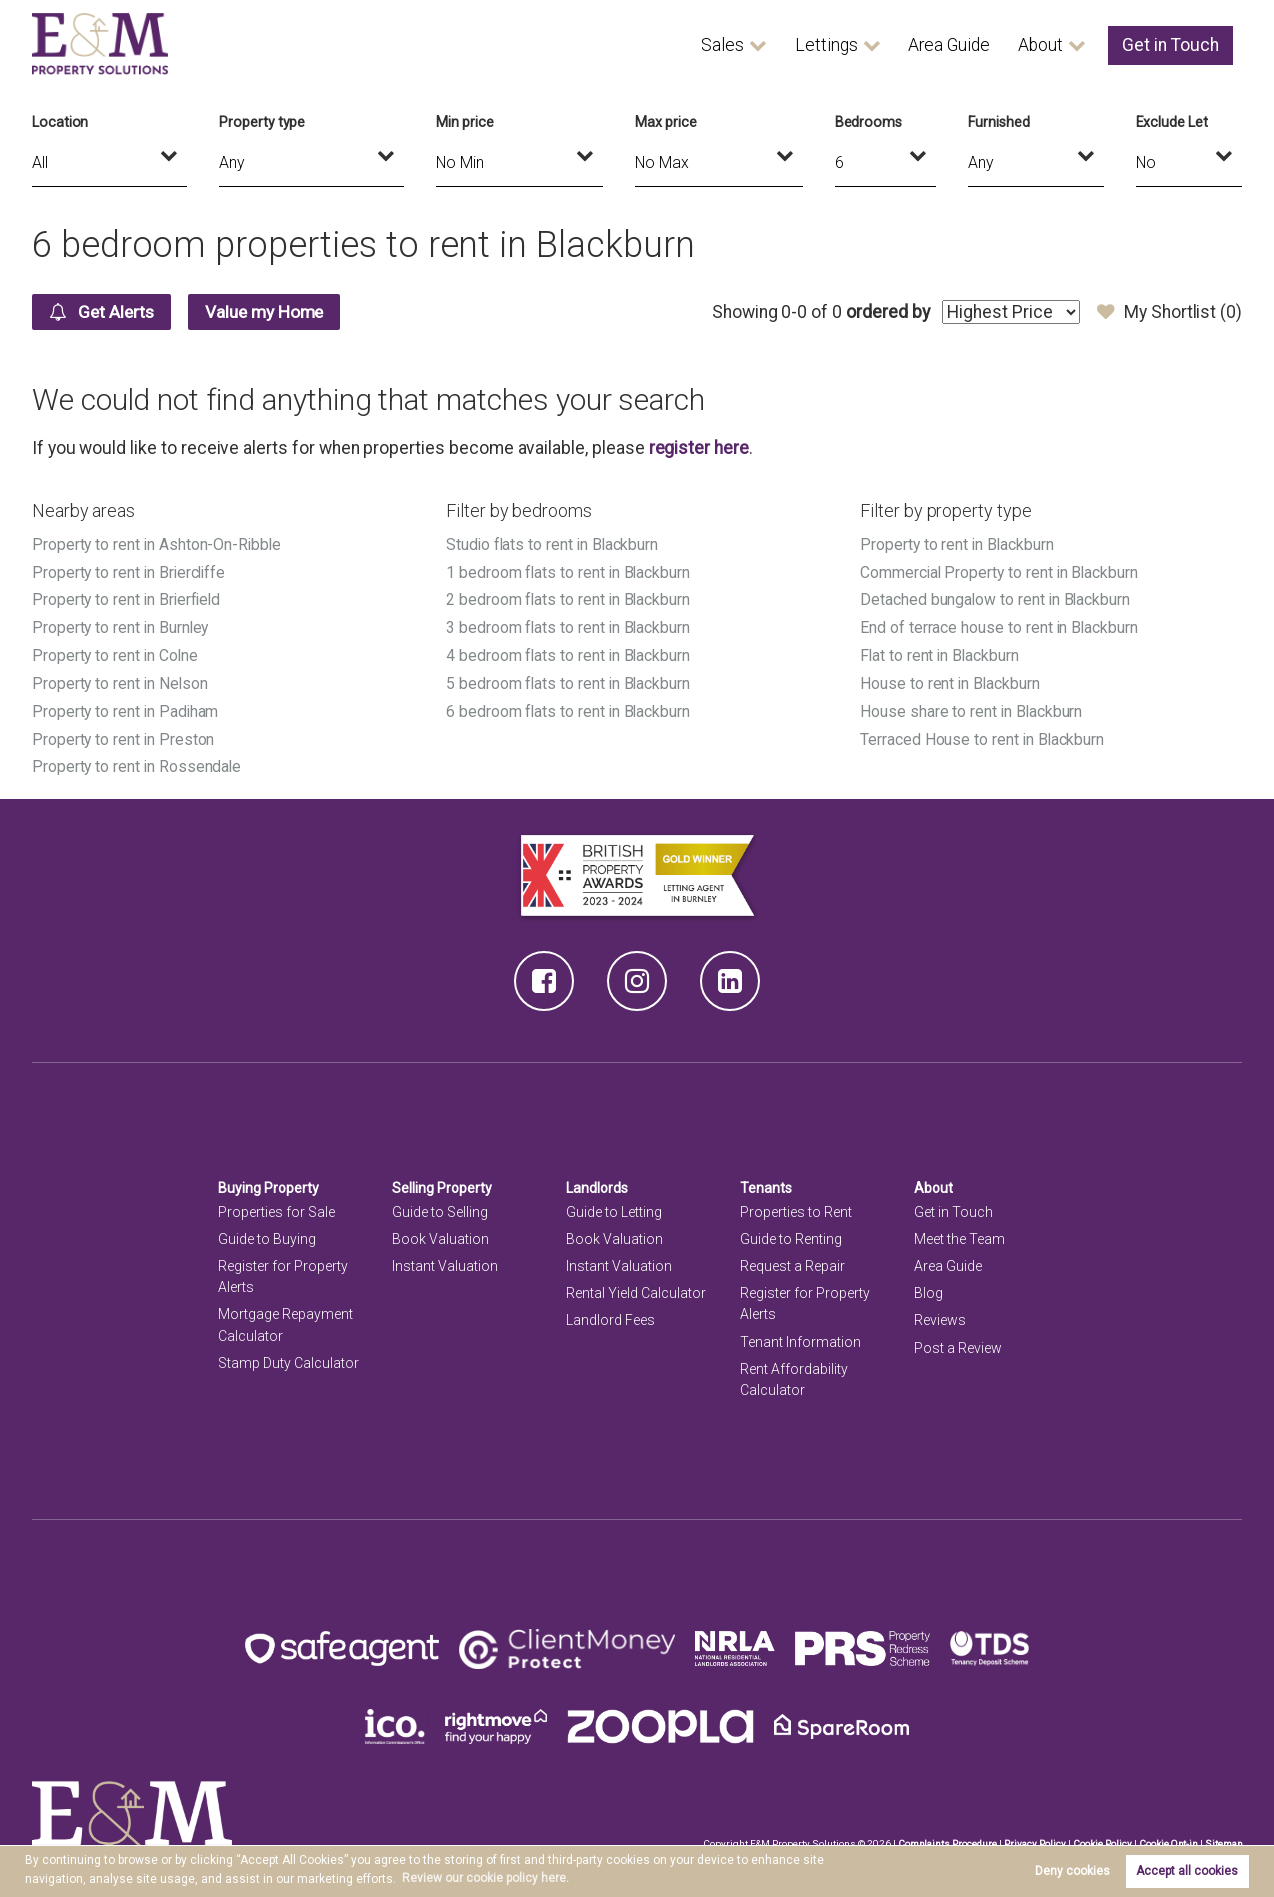 The image size is (1274, 1897). What do you see at coordinates (949, 45) in the screenshot?
I see `Area Guide` at bounding box center [949, 45].